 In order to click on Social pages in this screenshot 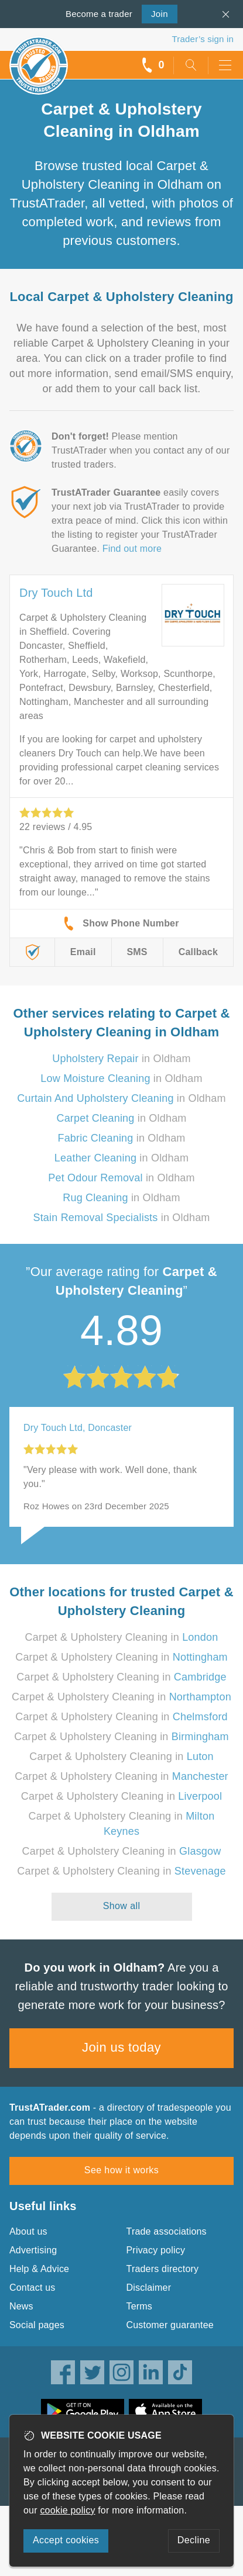, I will do `click(36, 2325)`.